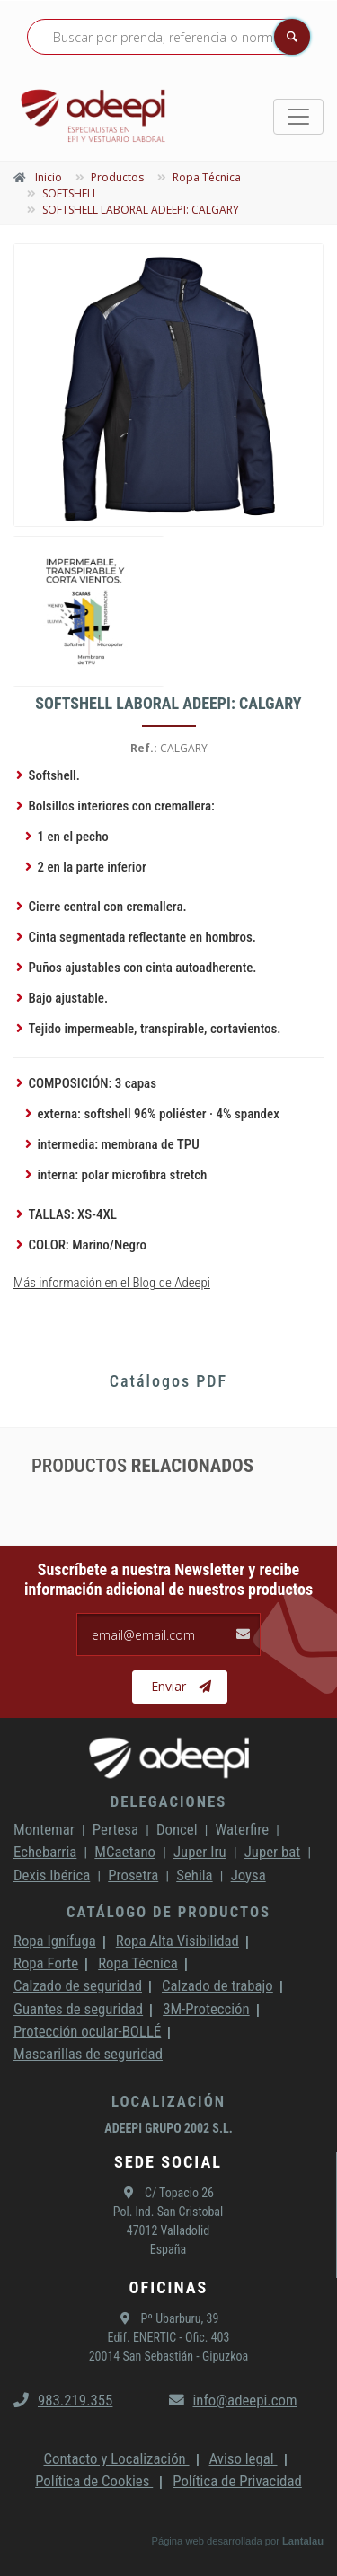  Describe the element at coordinates (45, 1963) in the screenshot. I see `Ropa Forte` at that location.